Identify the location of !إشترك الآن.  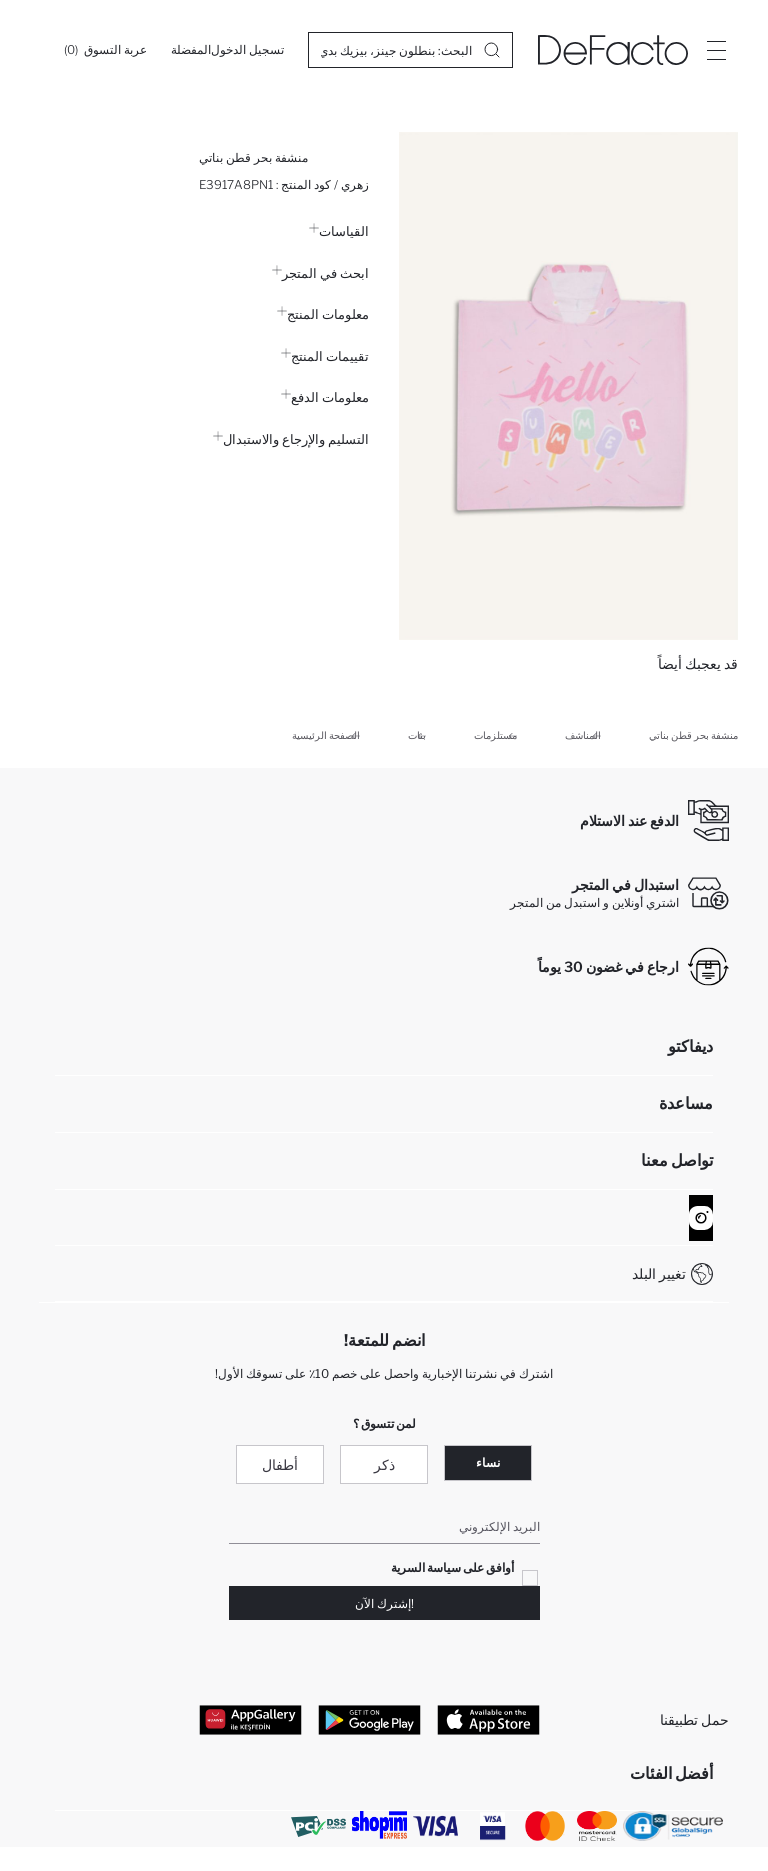
(384, 1603).